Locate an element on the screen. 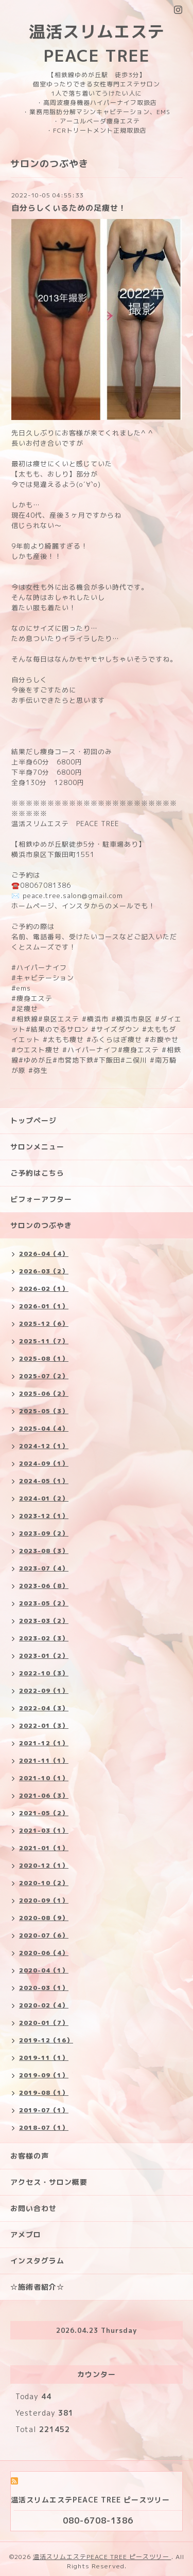  2025-12（6） is located at coordinates (43, 1323).